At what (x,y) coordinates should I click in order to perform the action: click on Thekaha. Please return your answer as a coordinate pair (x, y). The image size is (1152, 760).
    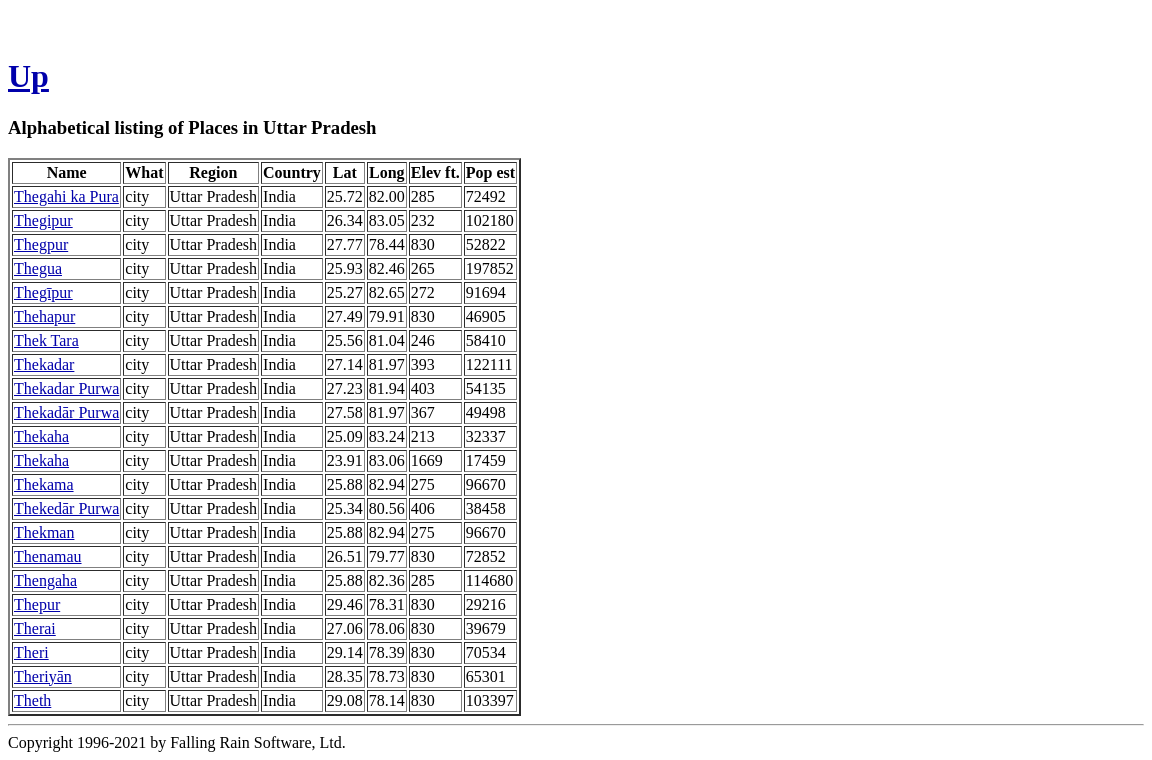
    Looking at the image, I should click on (41, 436).